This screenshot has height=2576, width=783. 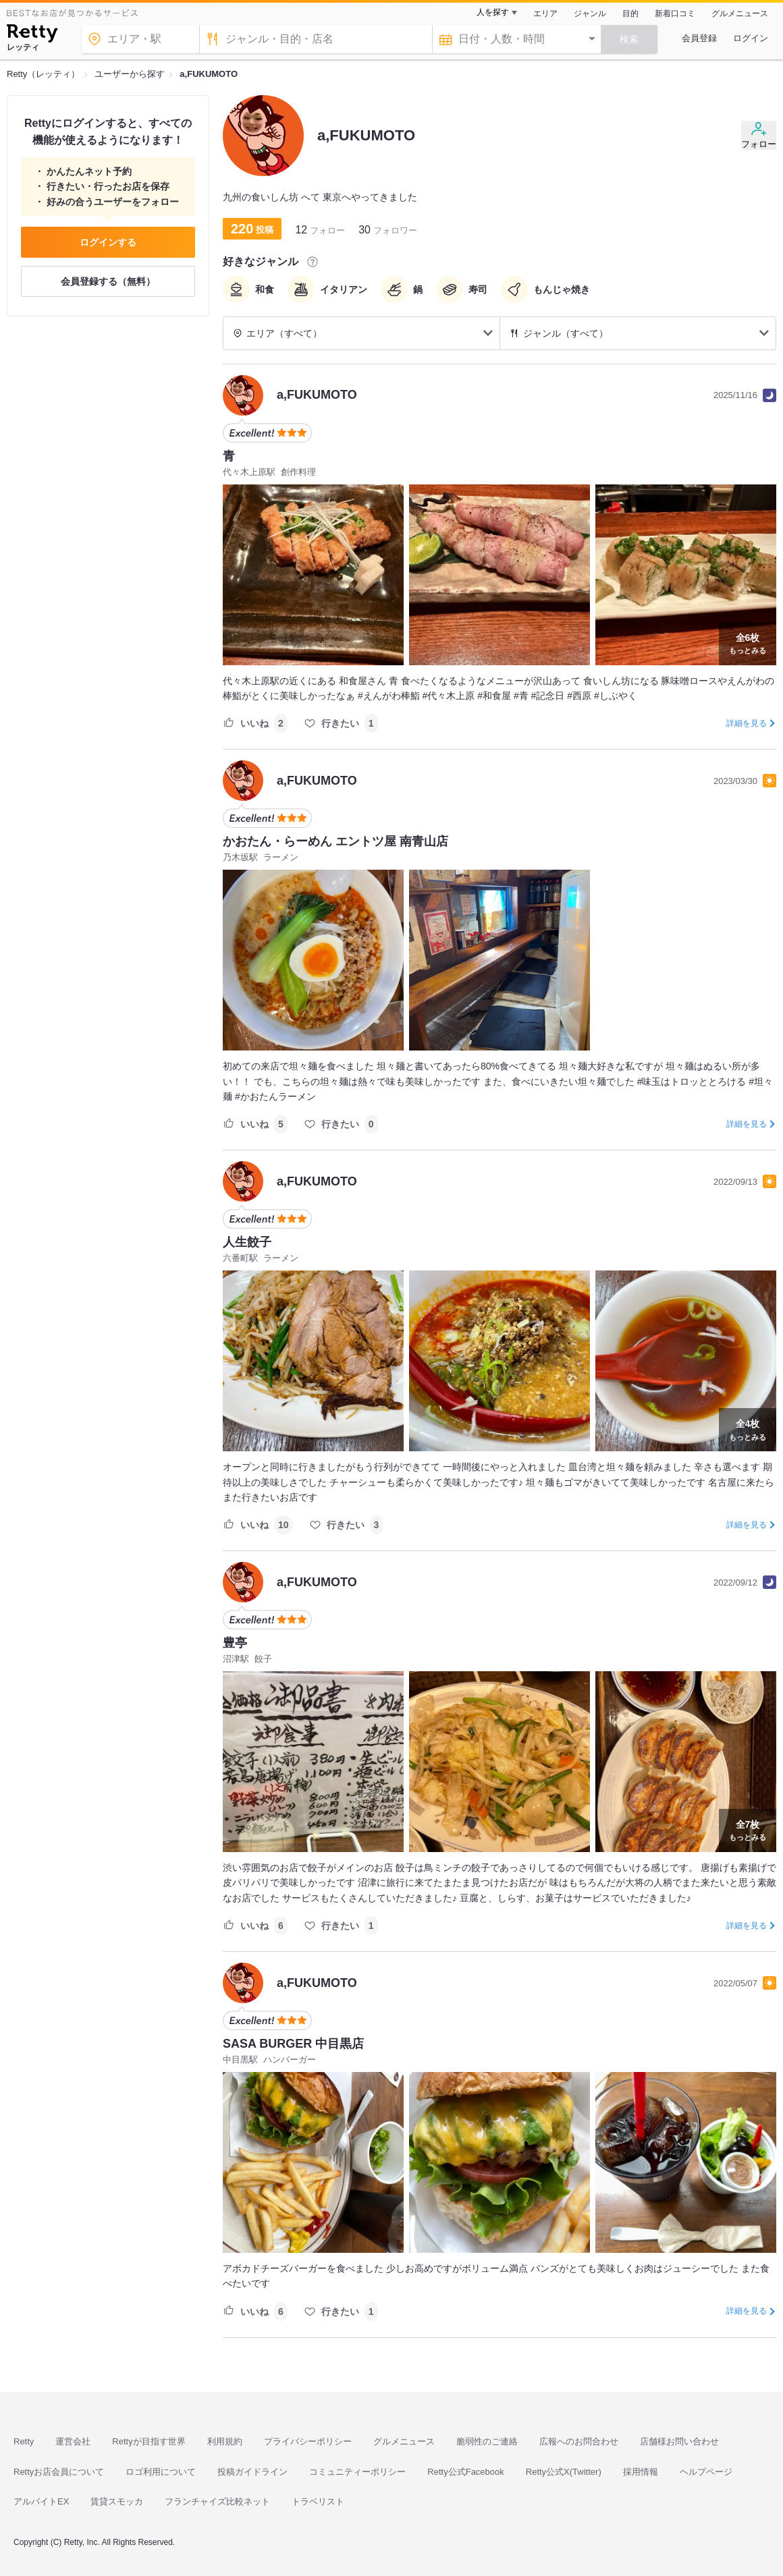 I want to click on 人生餃子, so click(x=247, y=1242).